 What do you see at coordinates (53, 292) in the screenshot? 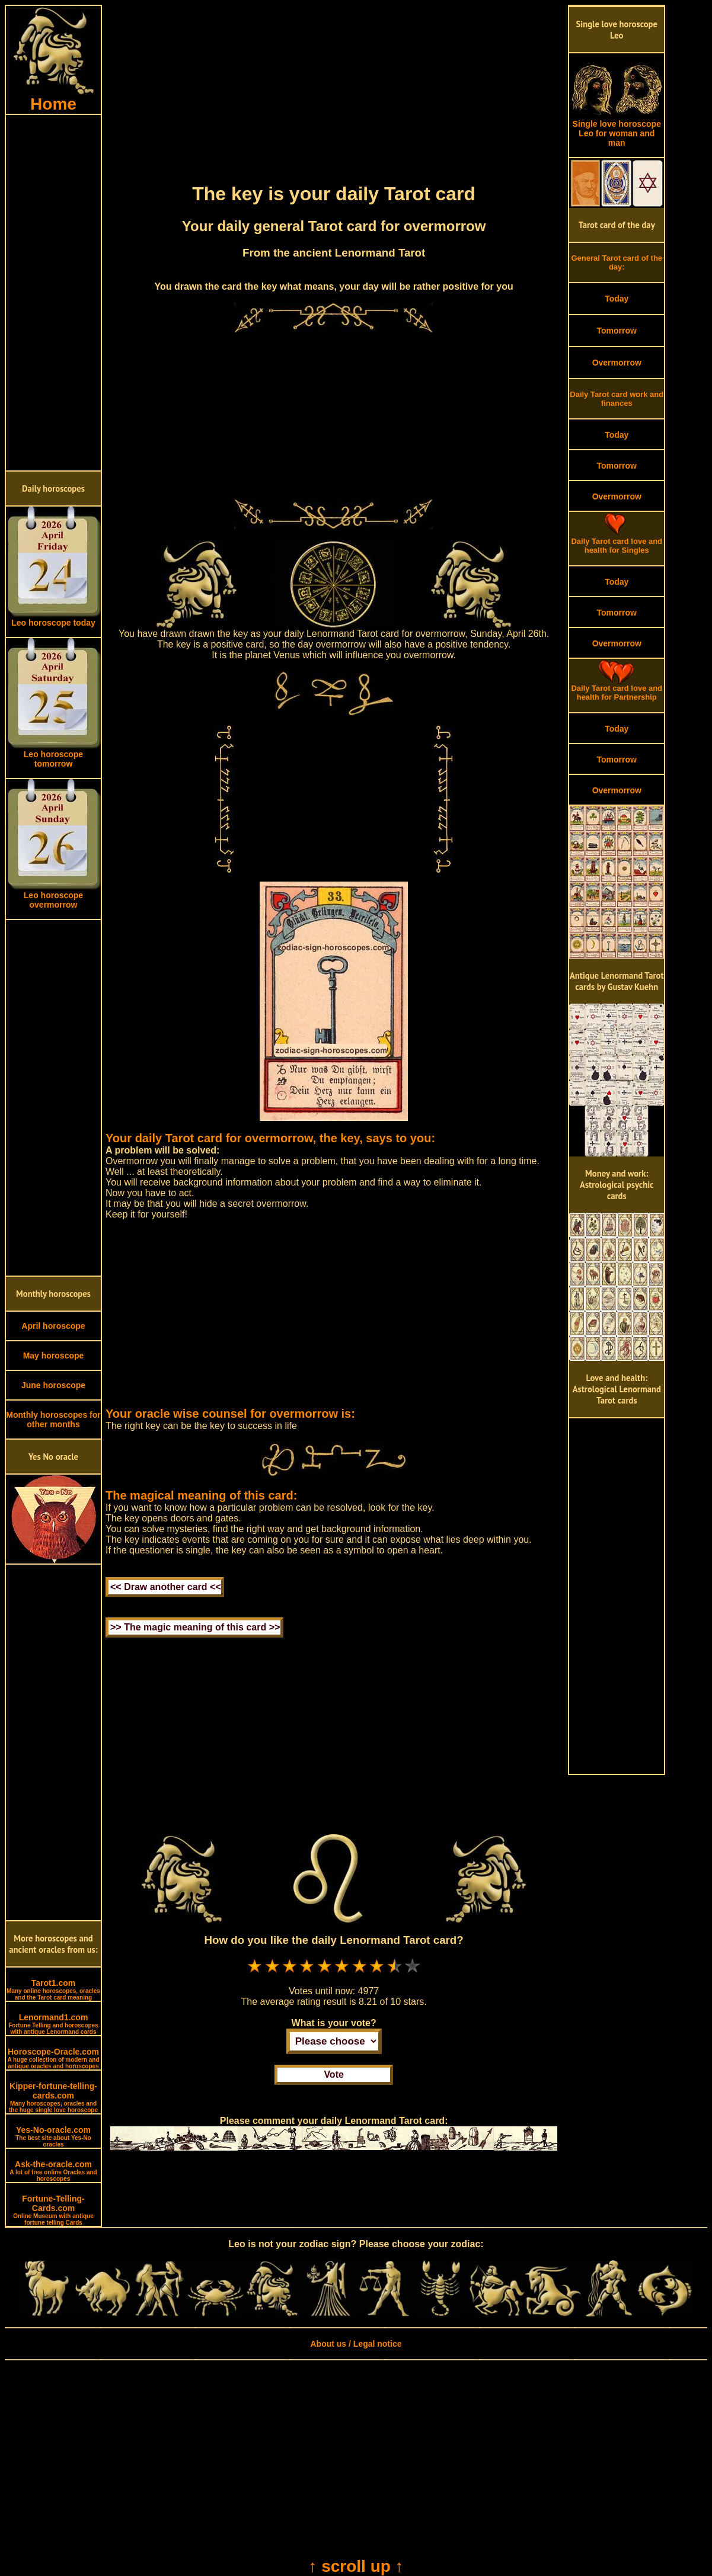
I see `[Advertisement]` at bounding box center [53, 292].